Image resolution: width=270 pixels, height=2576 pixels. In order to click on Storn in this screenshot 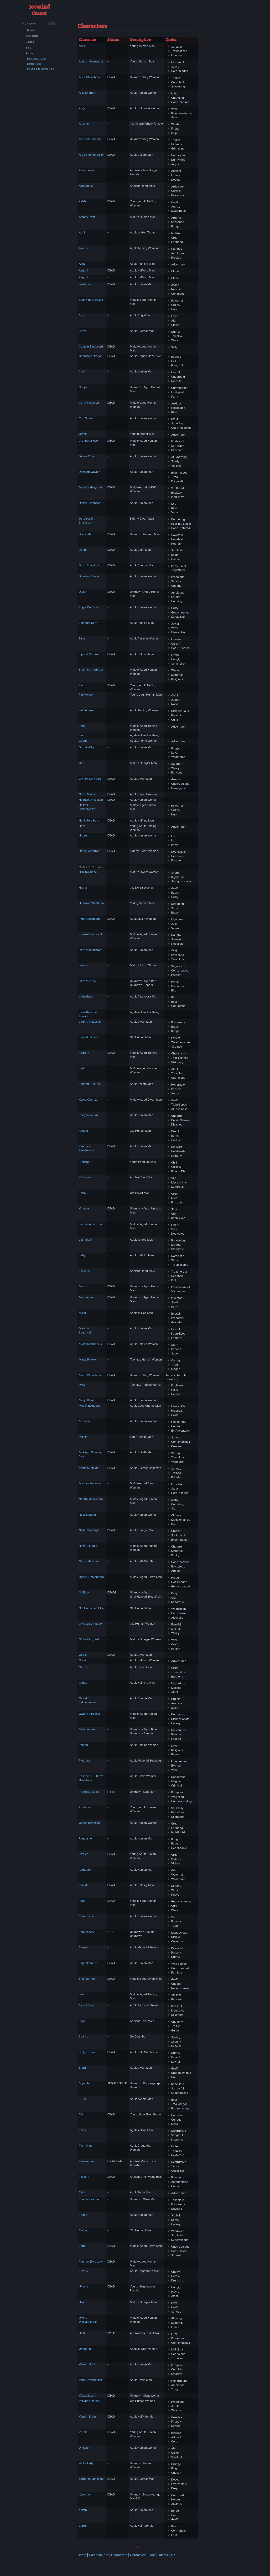, I will do `click(82, 2067)`.